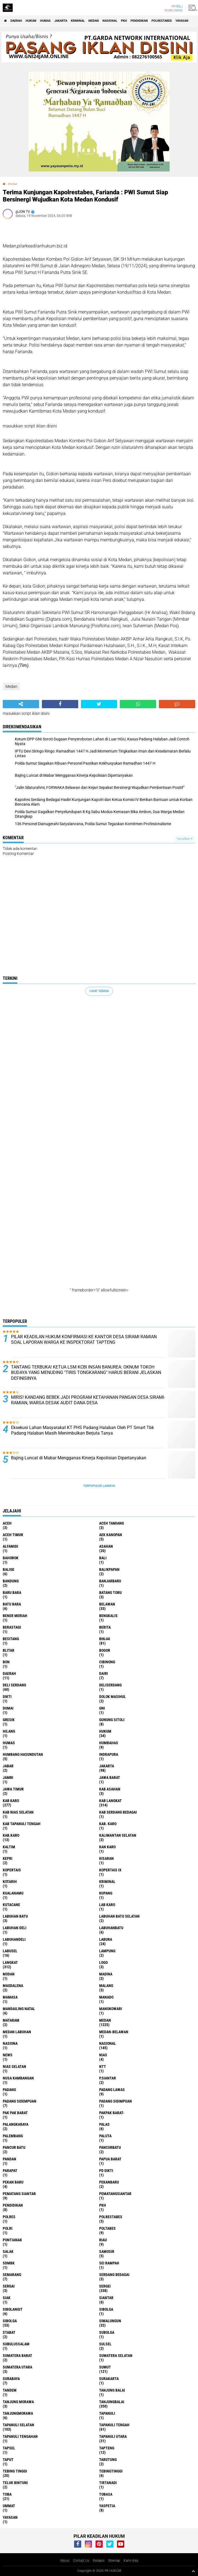 Image resolution: width=198 pixels, height=2576 pixels. I want to click on Kab Asahan, so click(109, 1789).